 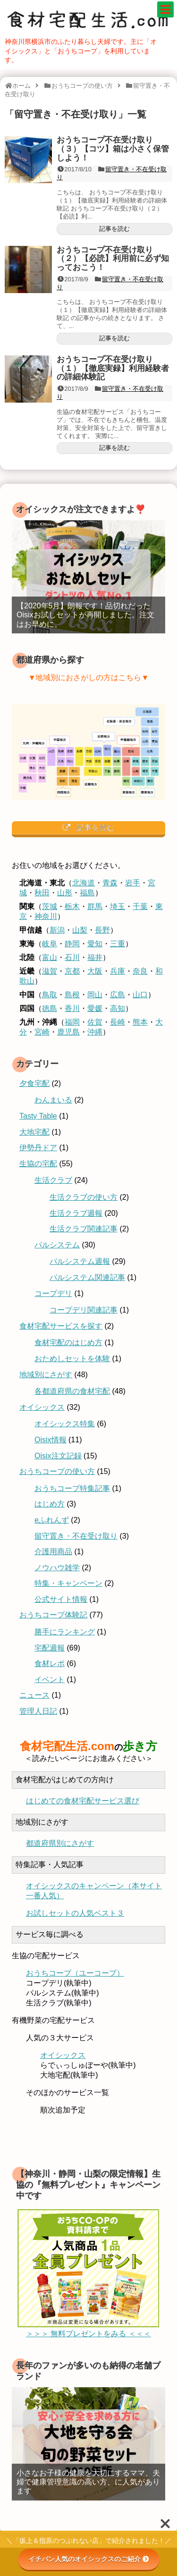 I want to click on おうちコープ不在受け取り（２）【必読】利用前に必ず知っておこう！, so click(x=113, y=258).